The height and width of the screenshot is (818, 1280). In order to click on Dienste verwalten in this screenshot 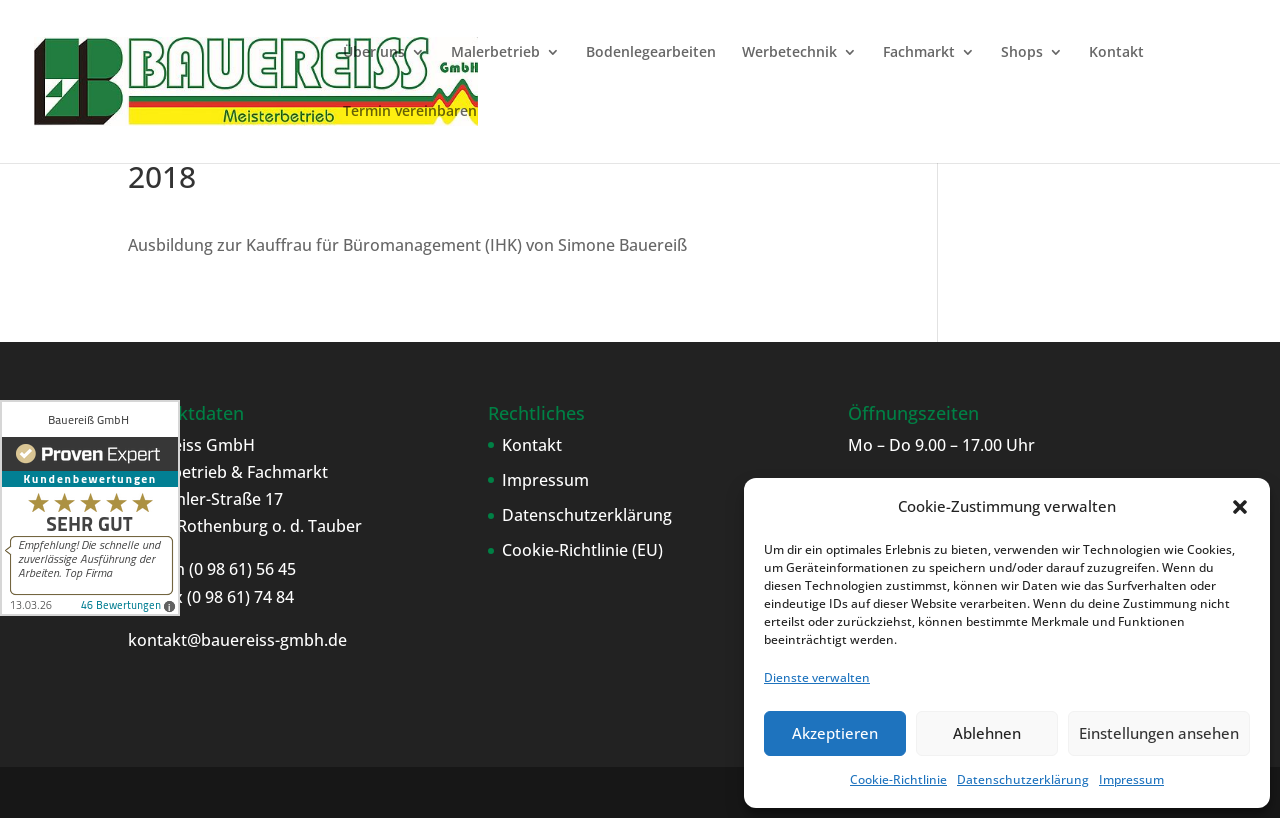, I will do `click(817, 677)`.